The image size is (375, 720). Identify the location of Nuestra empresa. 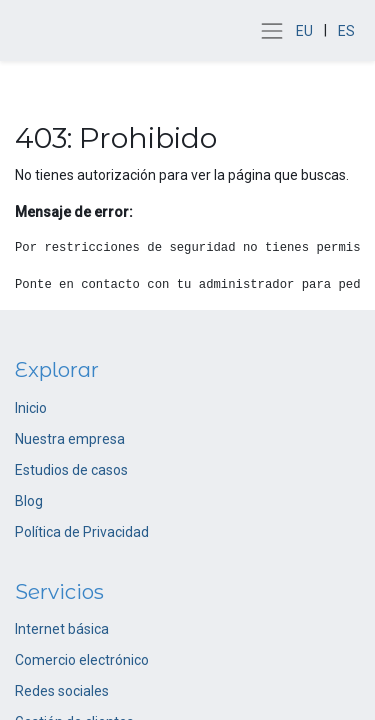
(70, 439).